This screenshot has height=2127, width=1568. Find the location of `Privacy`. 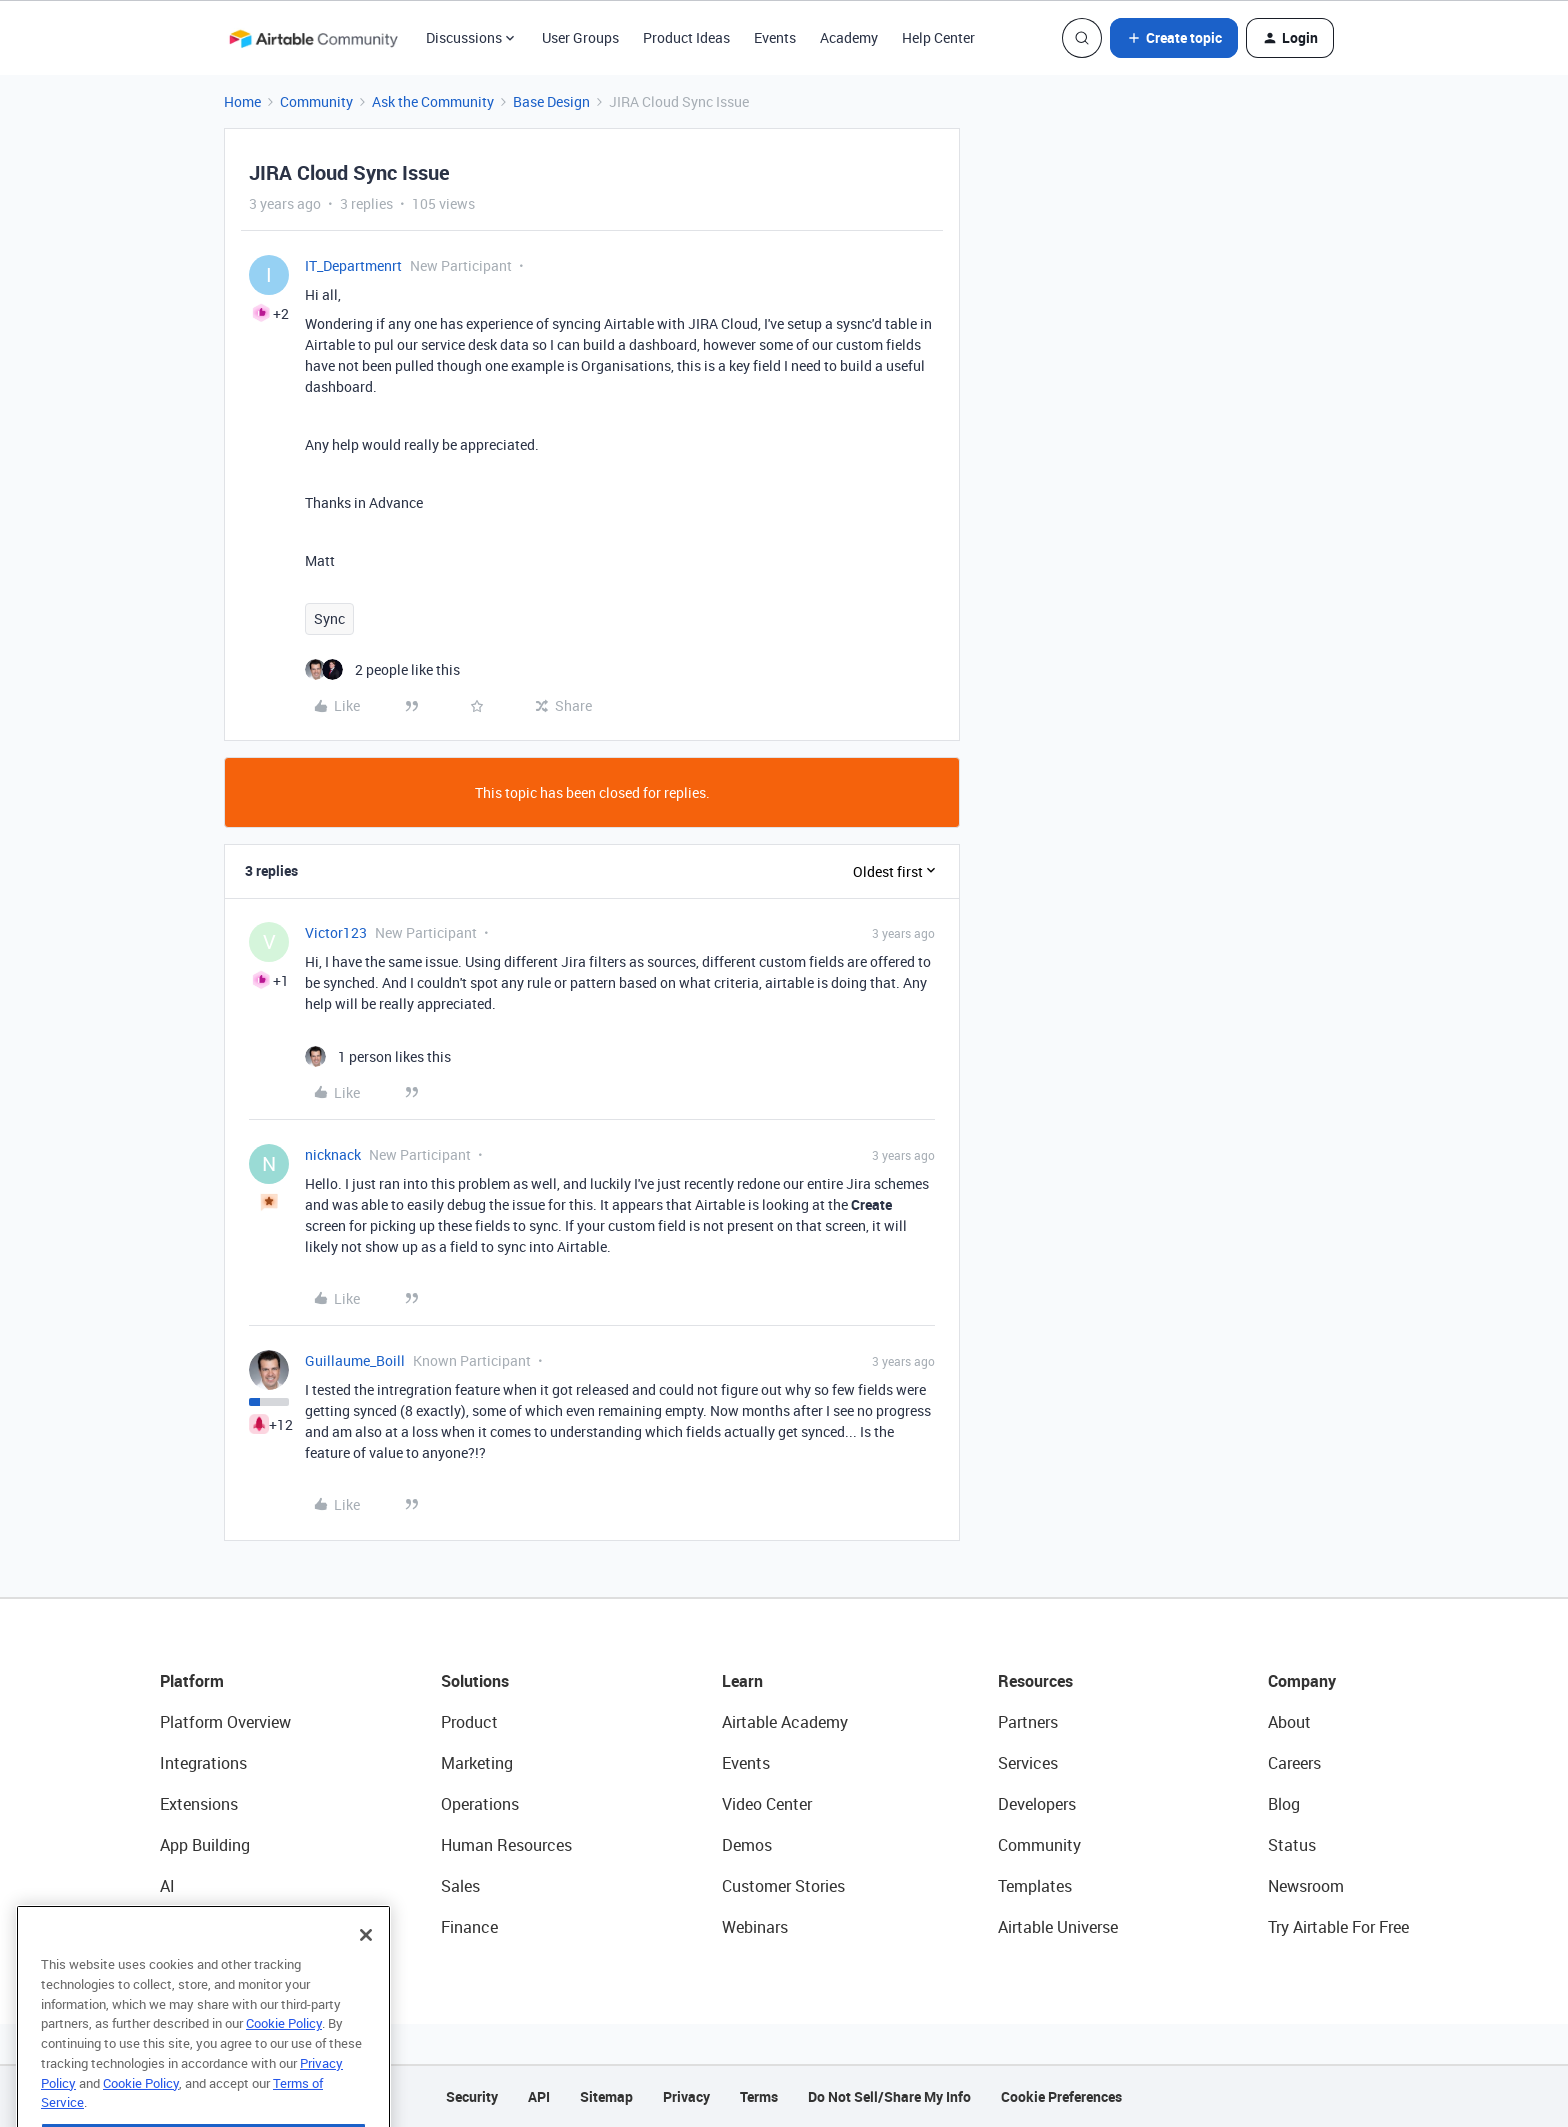

Privacy is located at coordinates (686, 2096).